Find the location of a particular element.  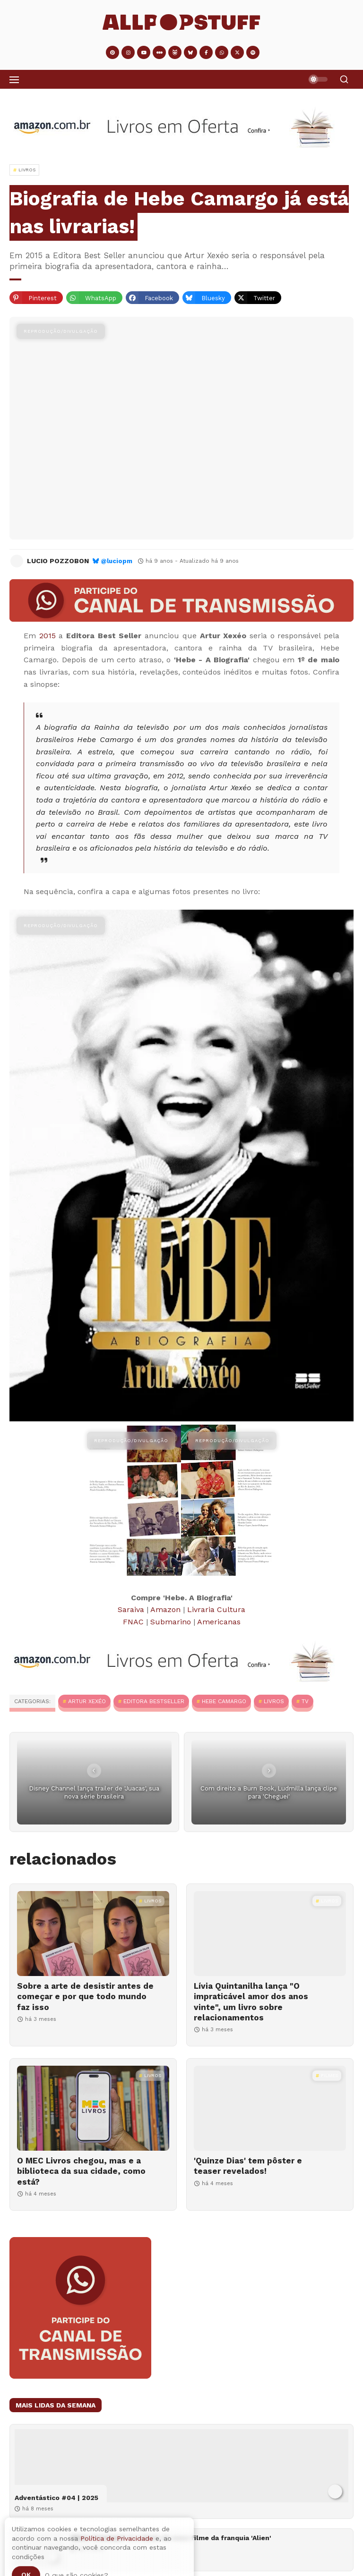

Amazon is located at coordinates (165, 1609).